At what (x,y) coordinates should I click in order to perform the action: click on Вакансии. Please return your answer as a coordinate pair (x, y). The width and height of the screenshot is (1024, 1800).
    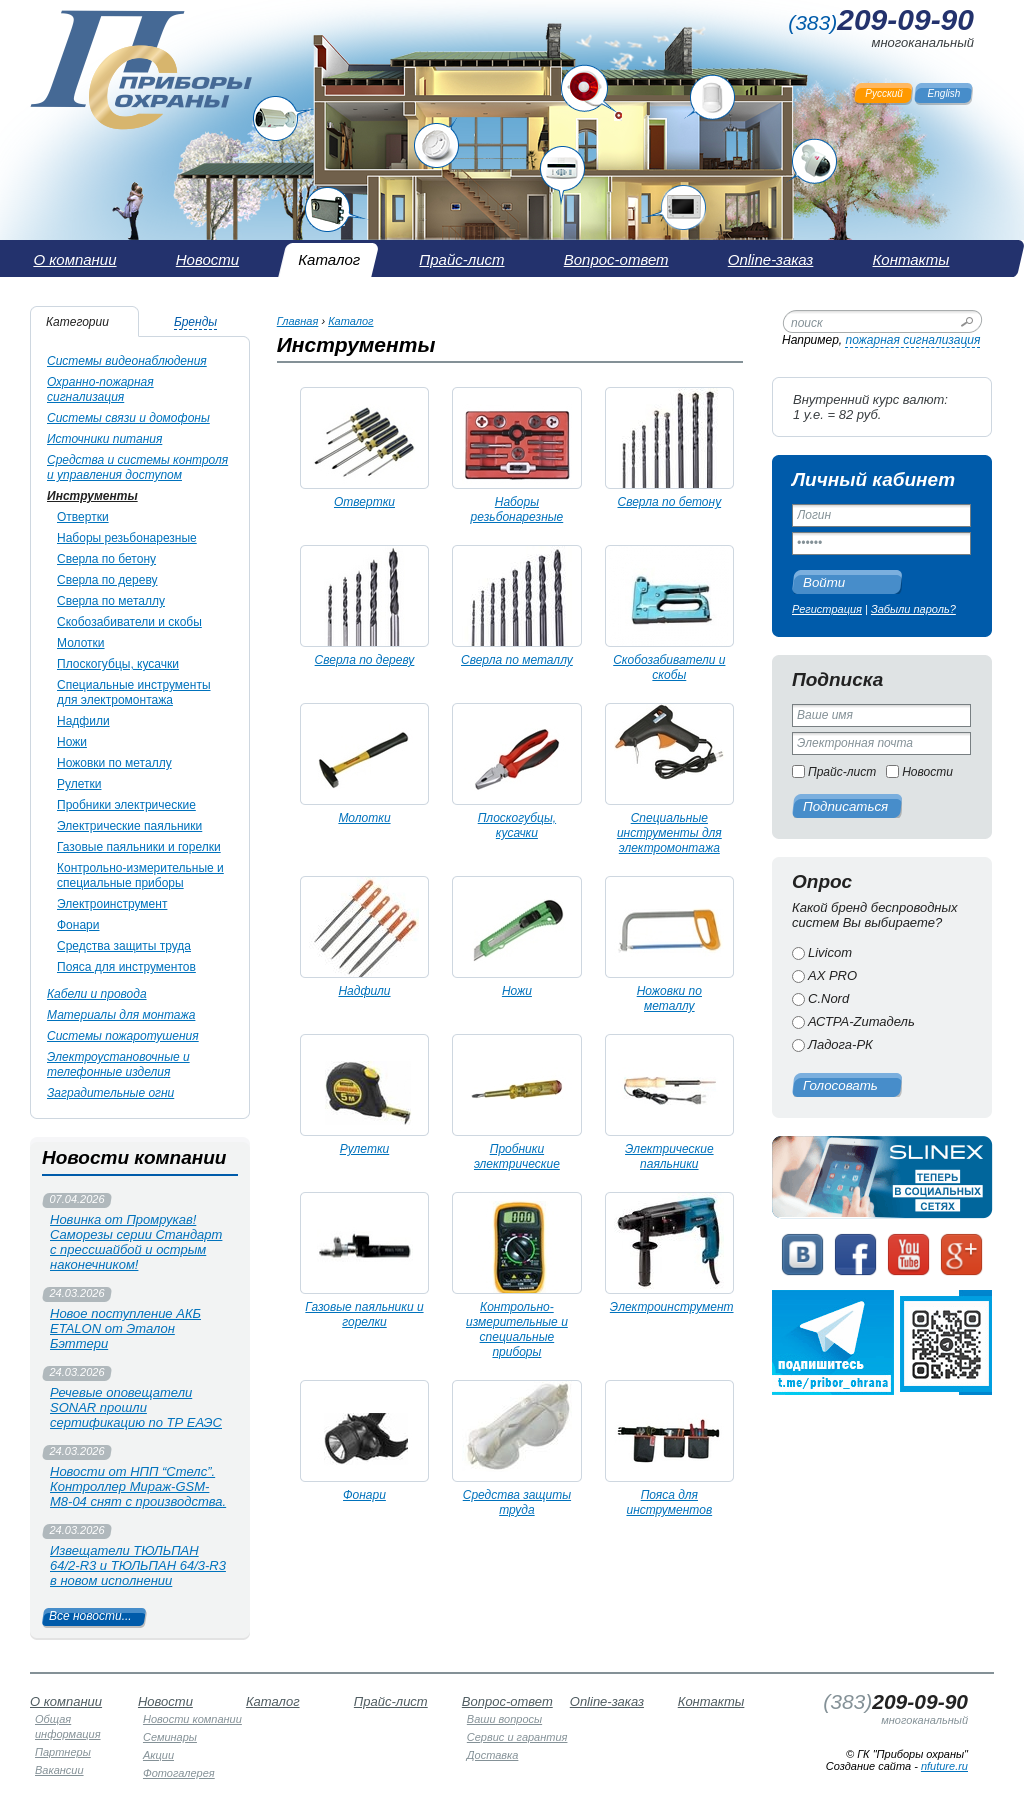
    Looking at the image, I should click on (59, 1770).